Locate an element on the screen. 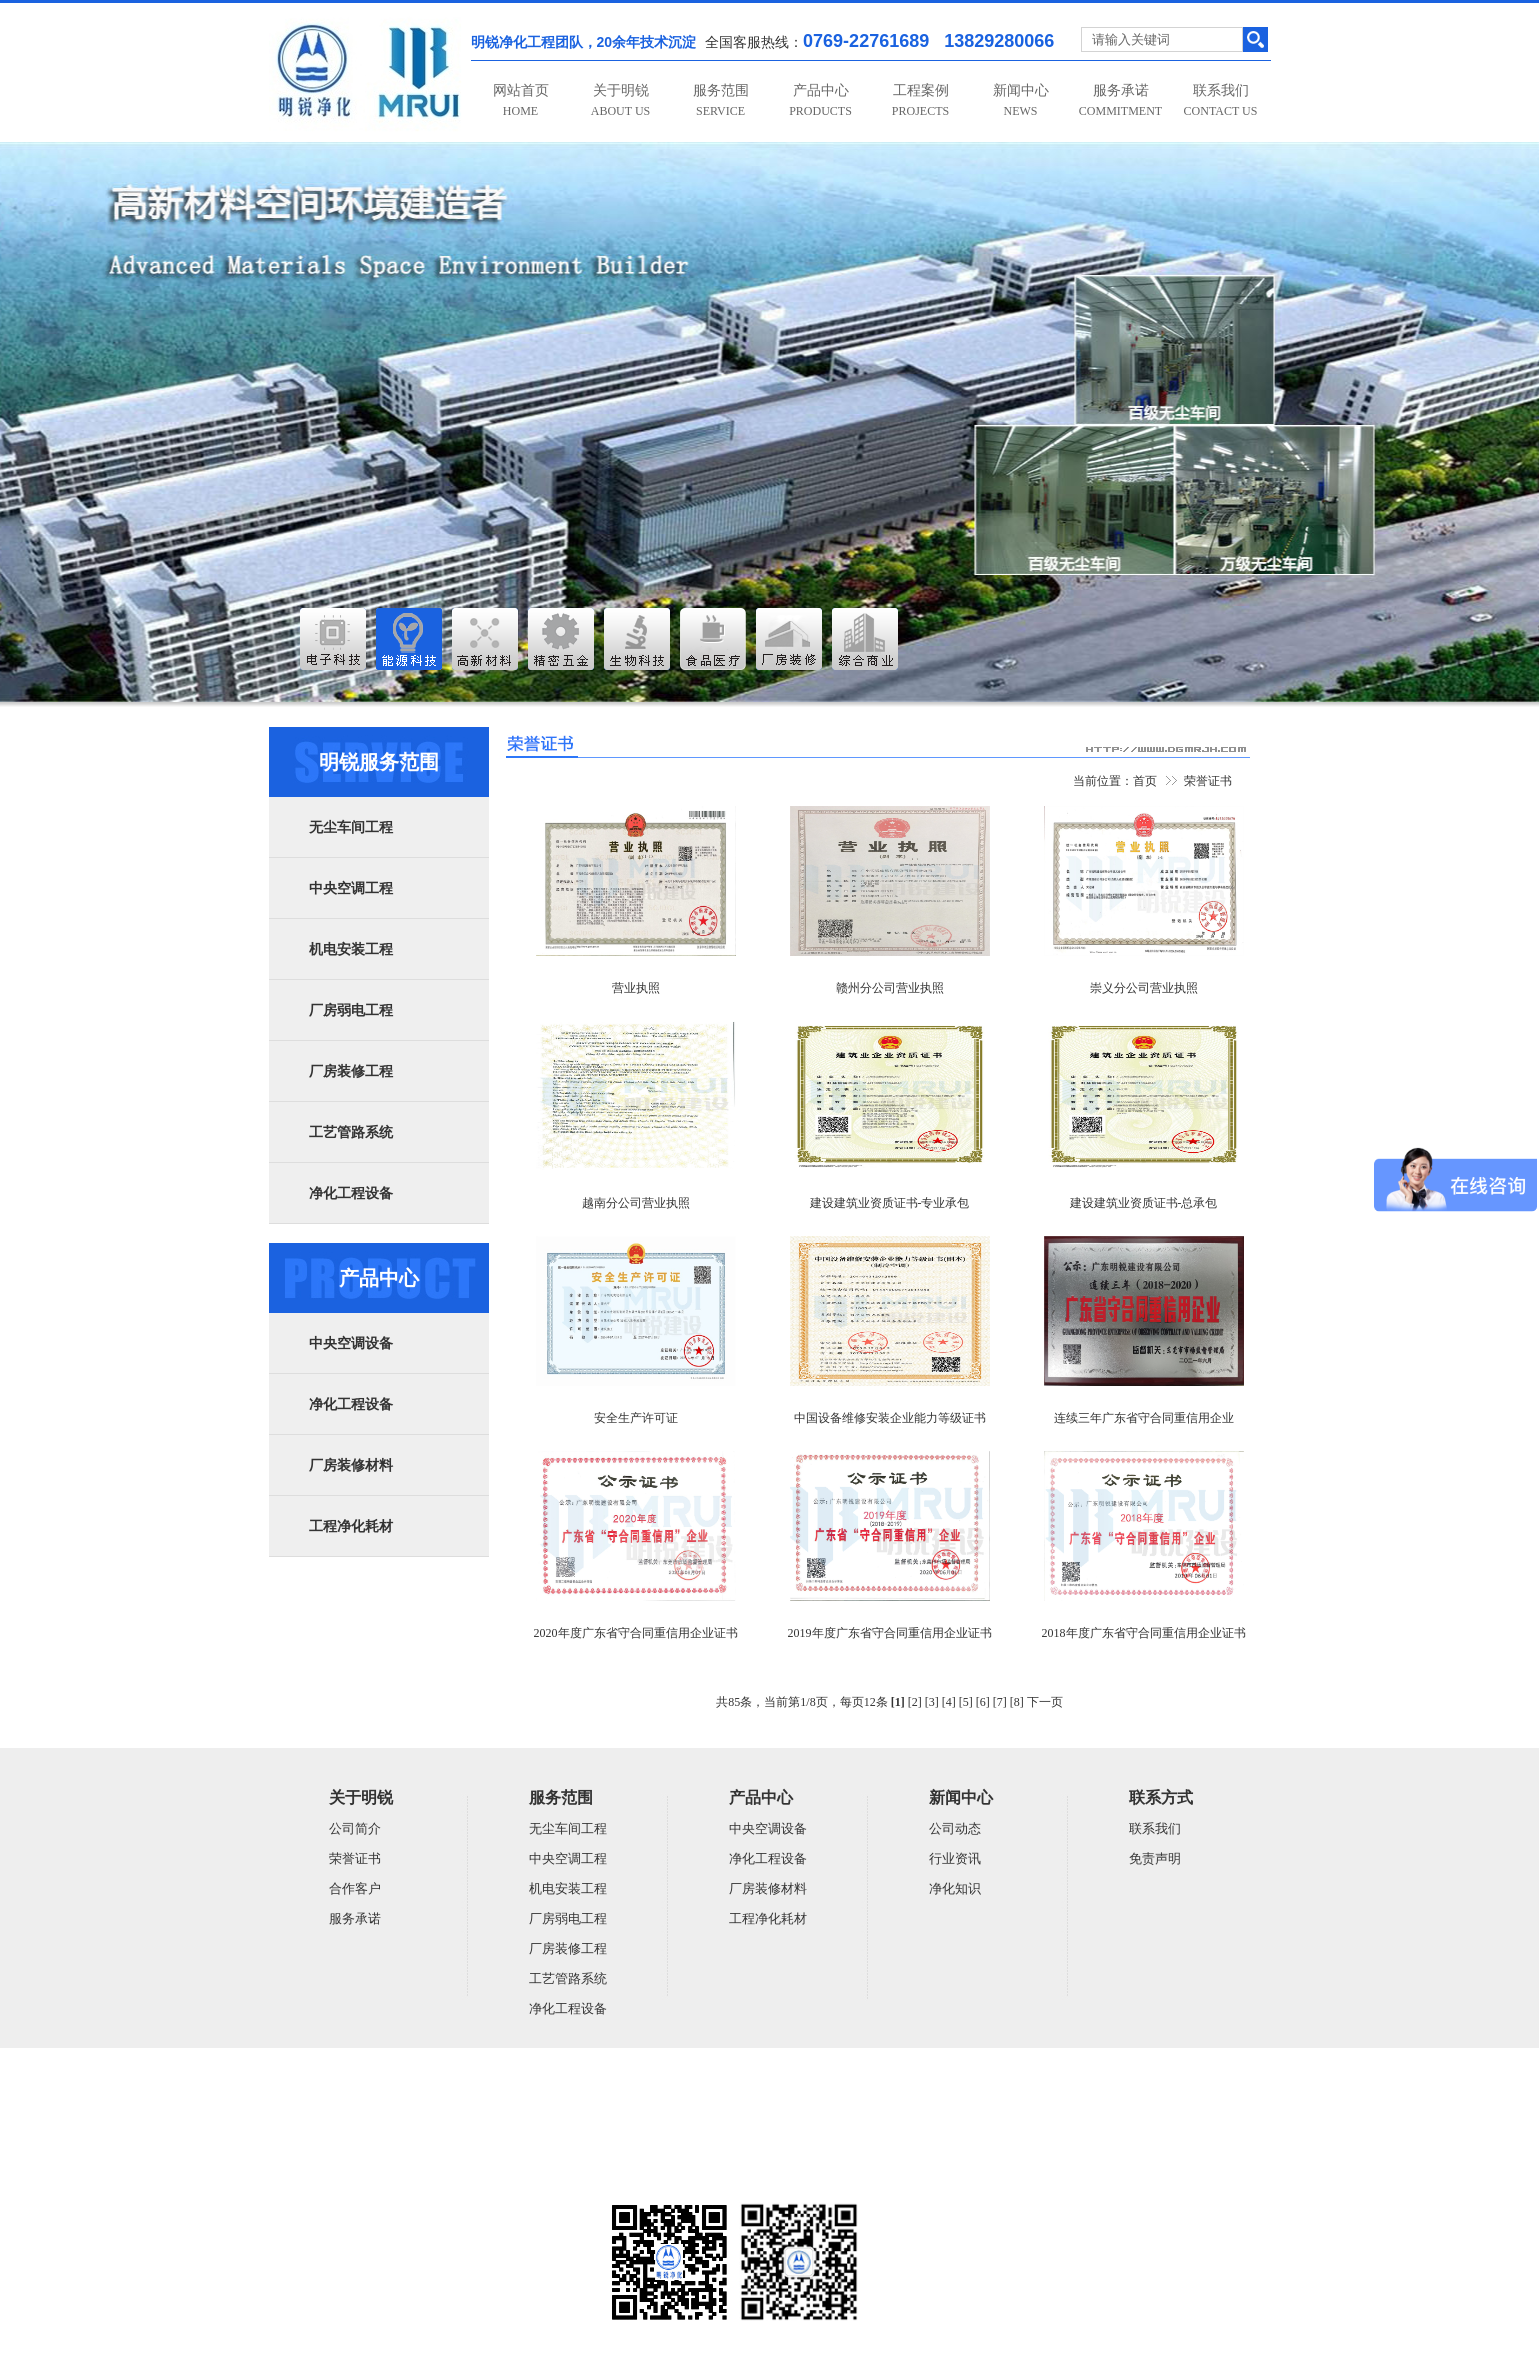 Image resolution: width=1539 pixels, height=2357 pixels. 机电安装工程 is located at coordinates (351, 949).